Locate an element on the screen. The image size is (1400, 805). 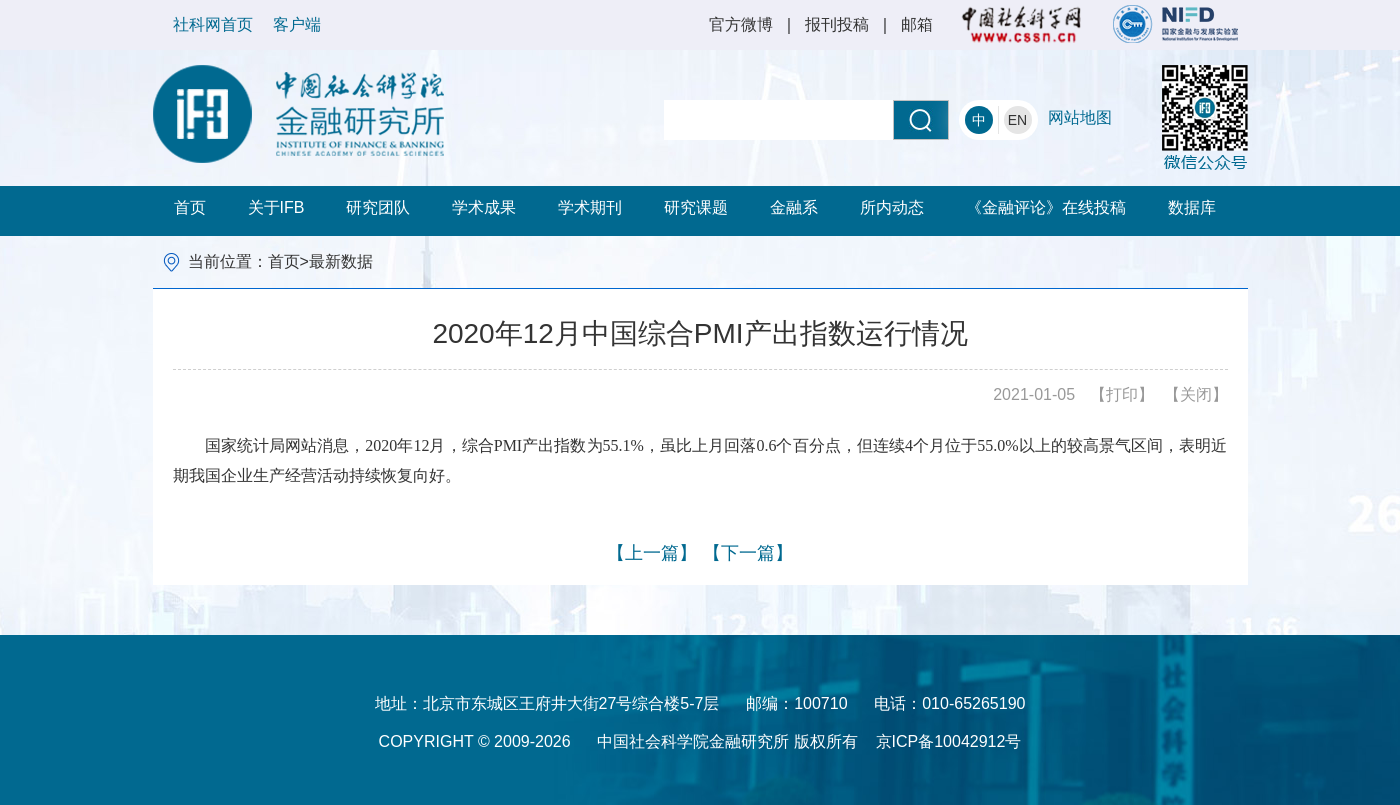
【上一篇】 is located at coordinates (652, 553).